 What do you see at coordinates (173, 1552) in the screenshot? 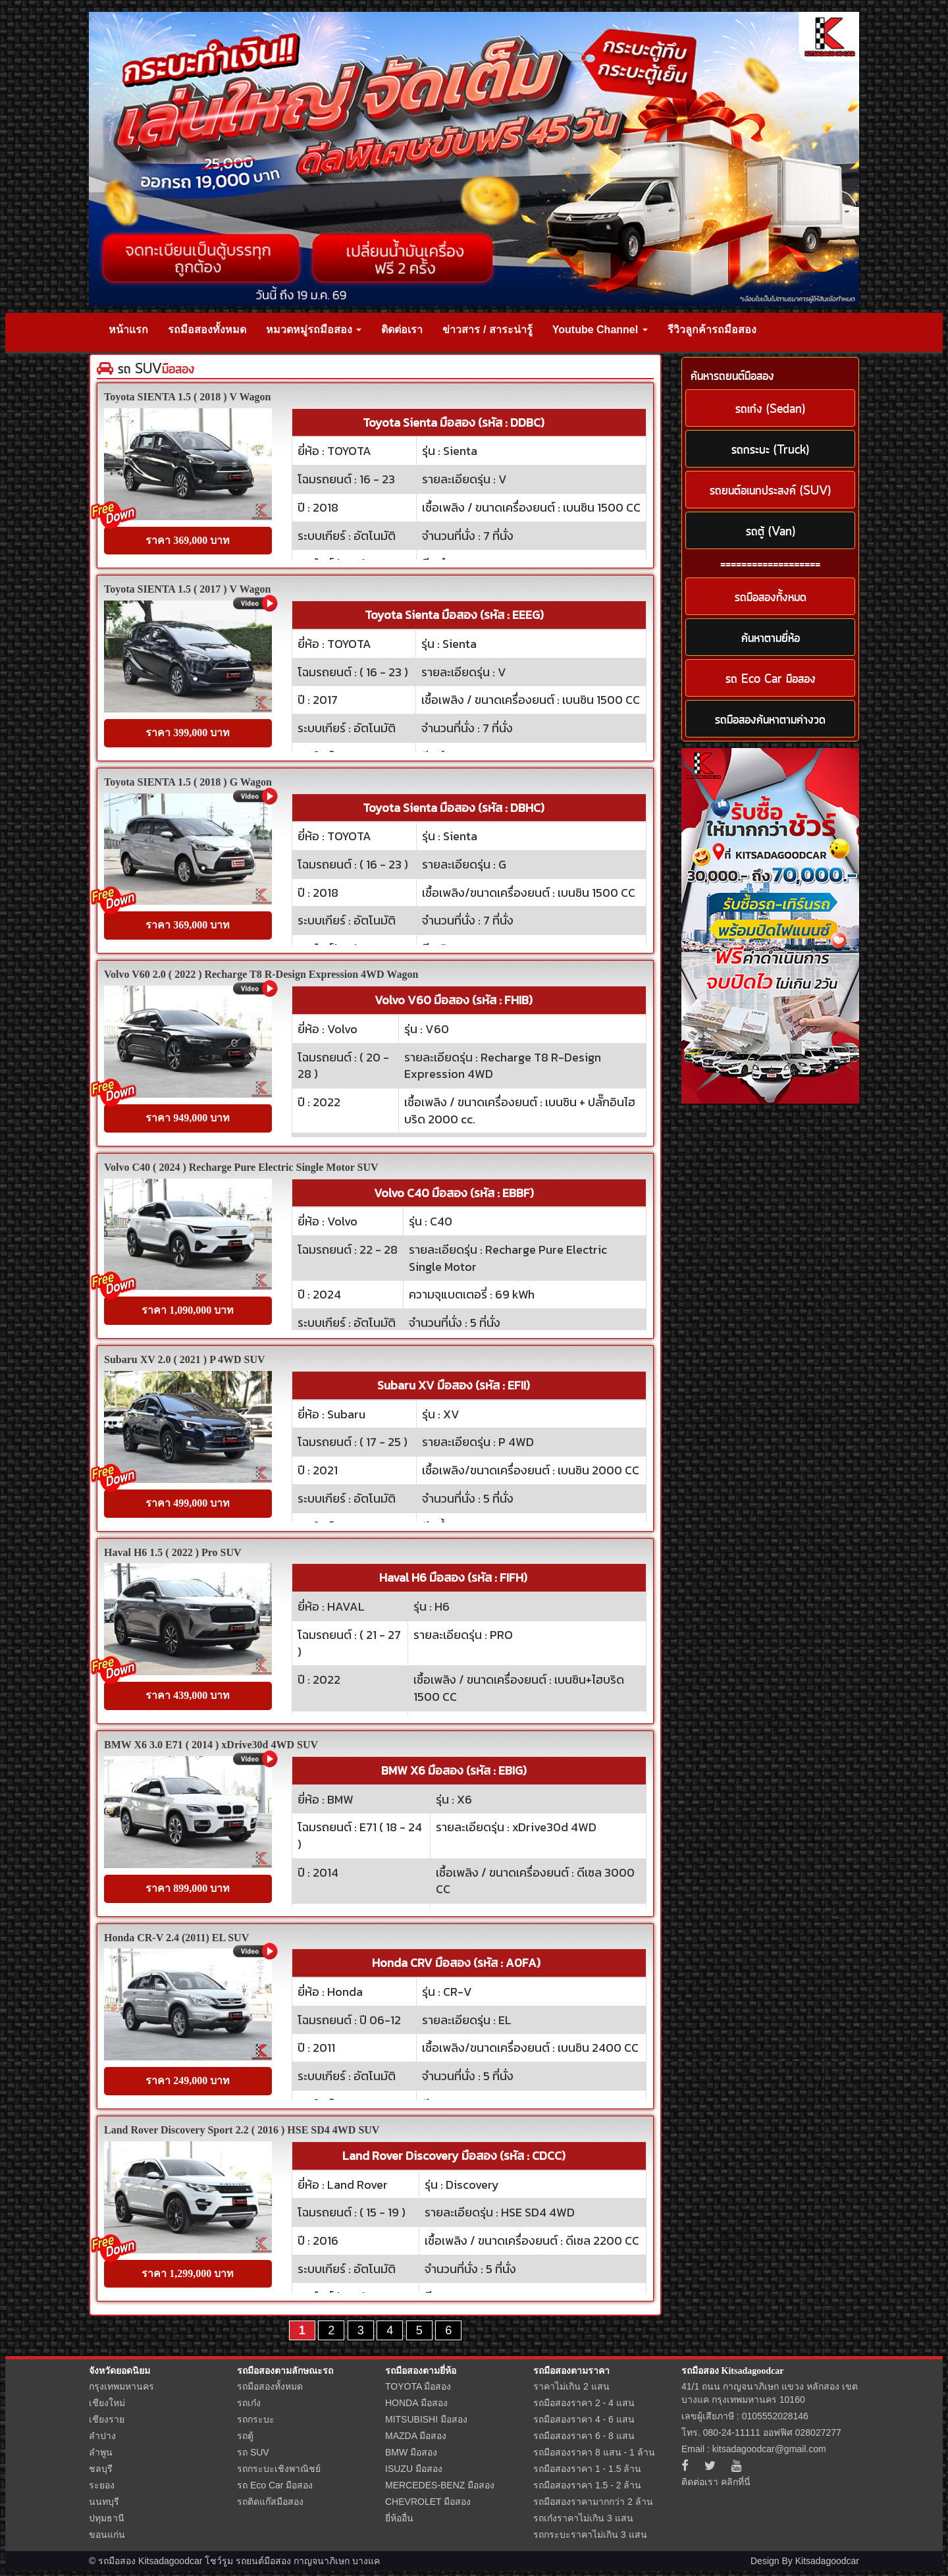
I see `Haval H6 1.5 ( 2022 ) Pro SUV` at bounding box center [173, 1552].